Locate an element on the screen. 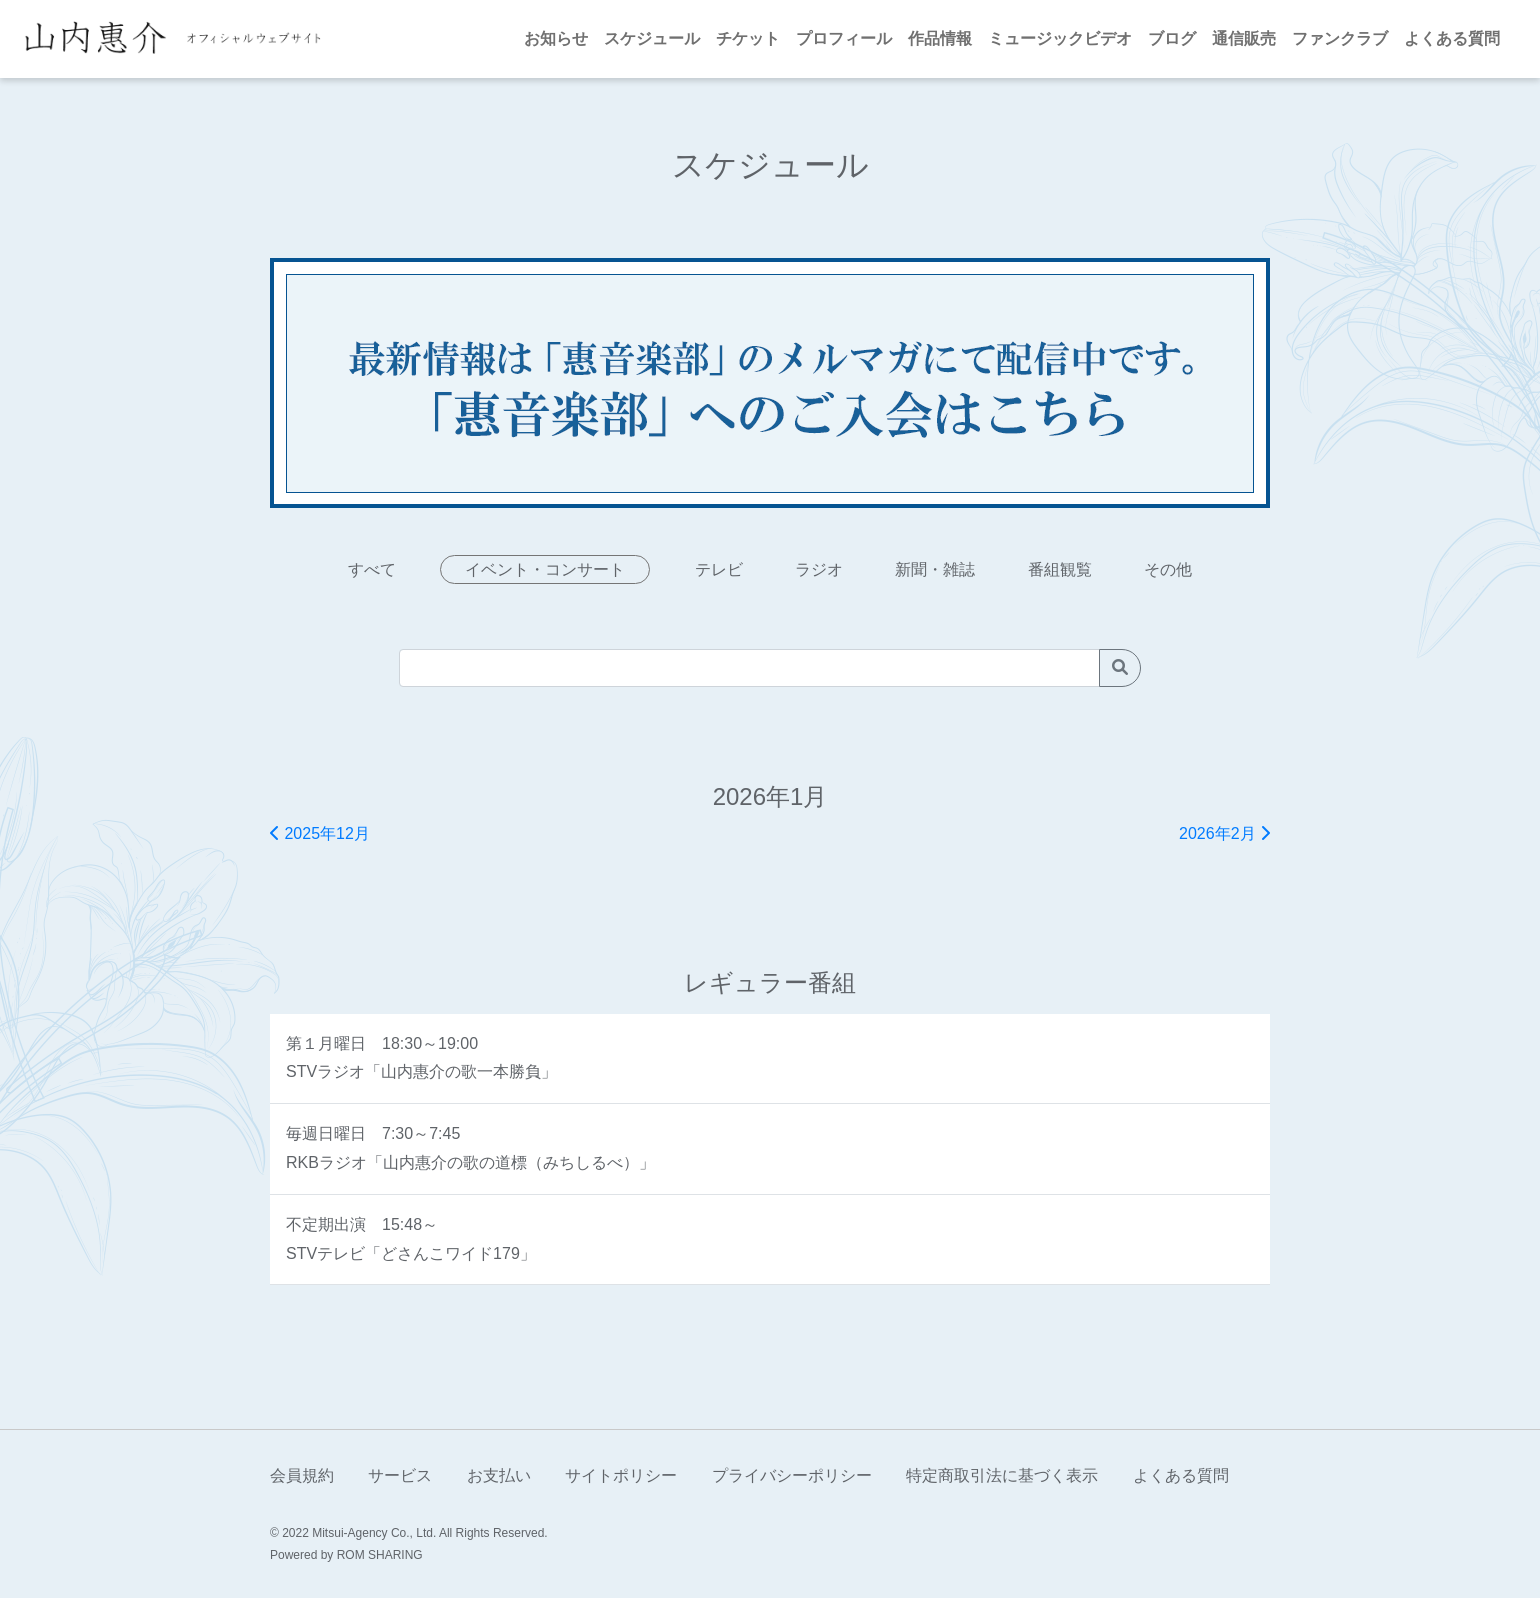  サービス is located at coordinates (400, 1475).